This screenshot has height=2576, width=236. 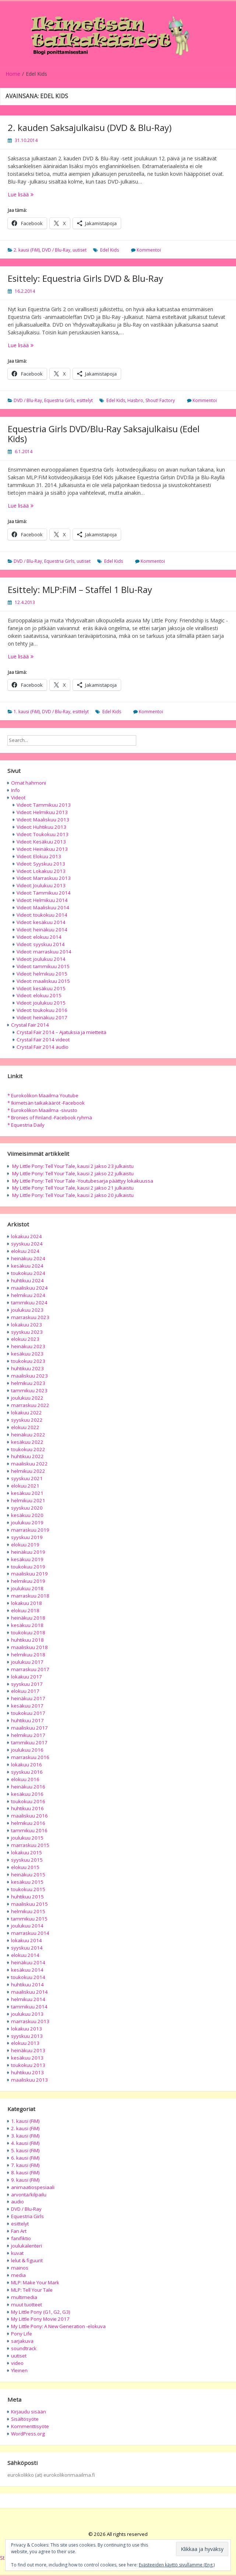 I want to click on maaliskuu 2024, so click(x=29, y=1288).